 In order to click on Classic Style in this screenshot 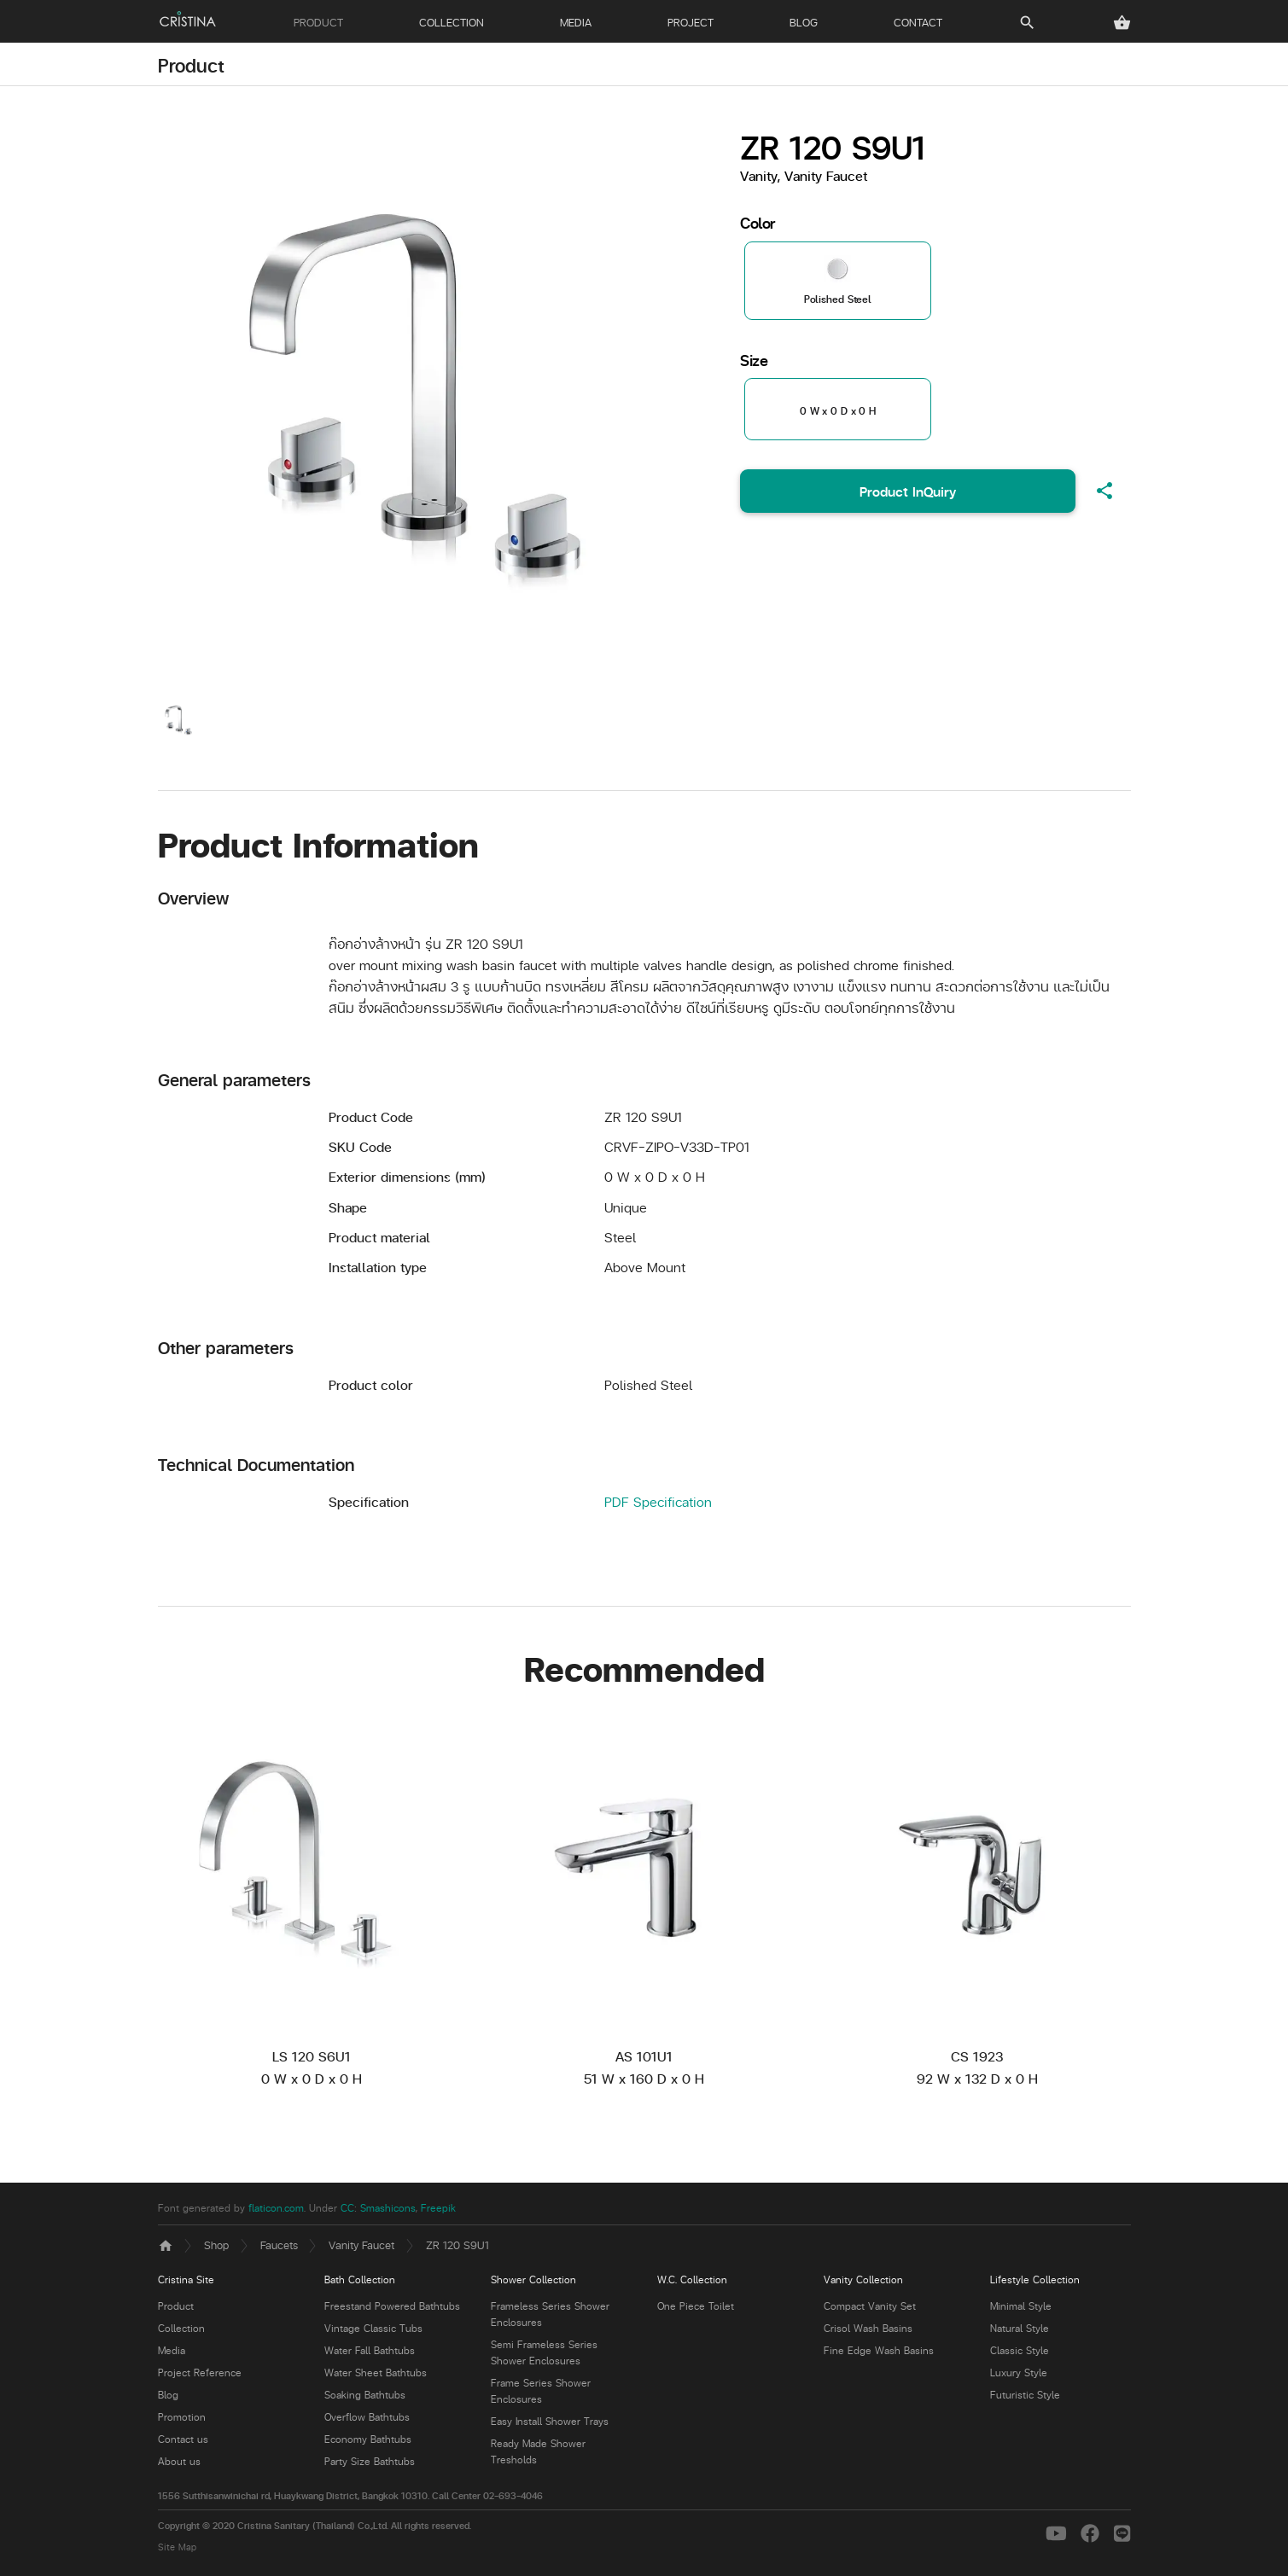, I will do `click(1019, 2350)`.